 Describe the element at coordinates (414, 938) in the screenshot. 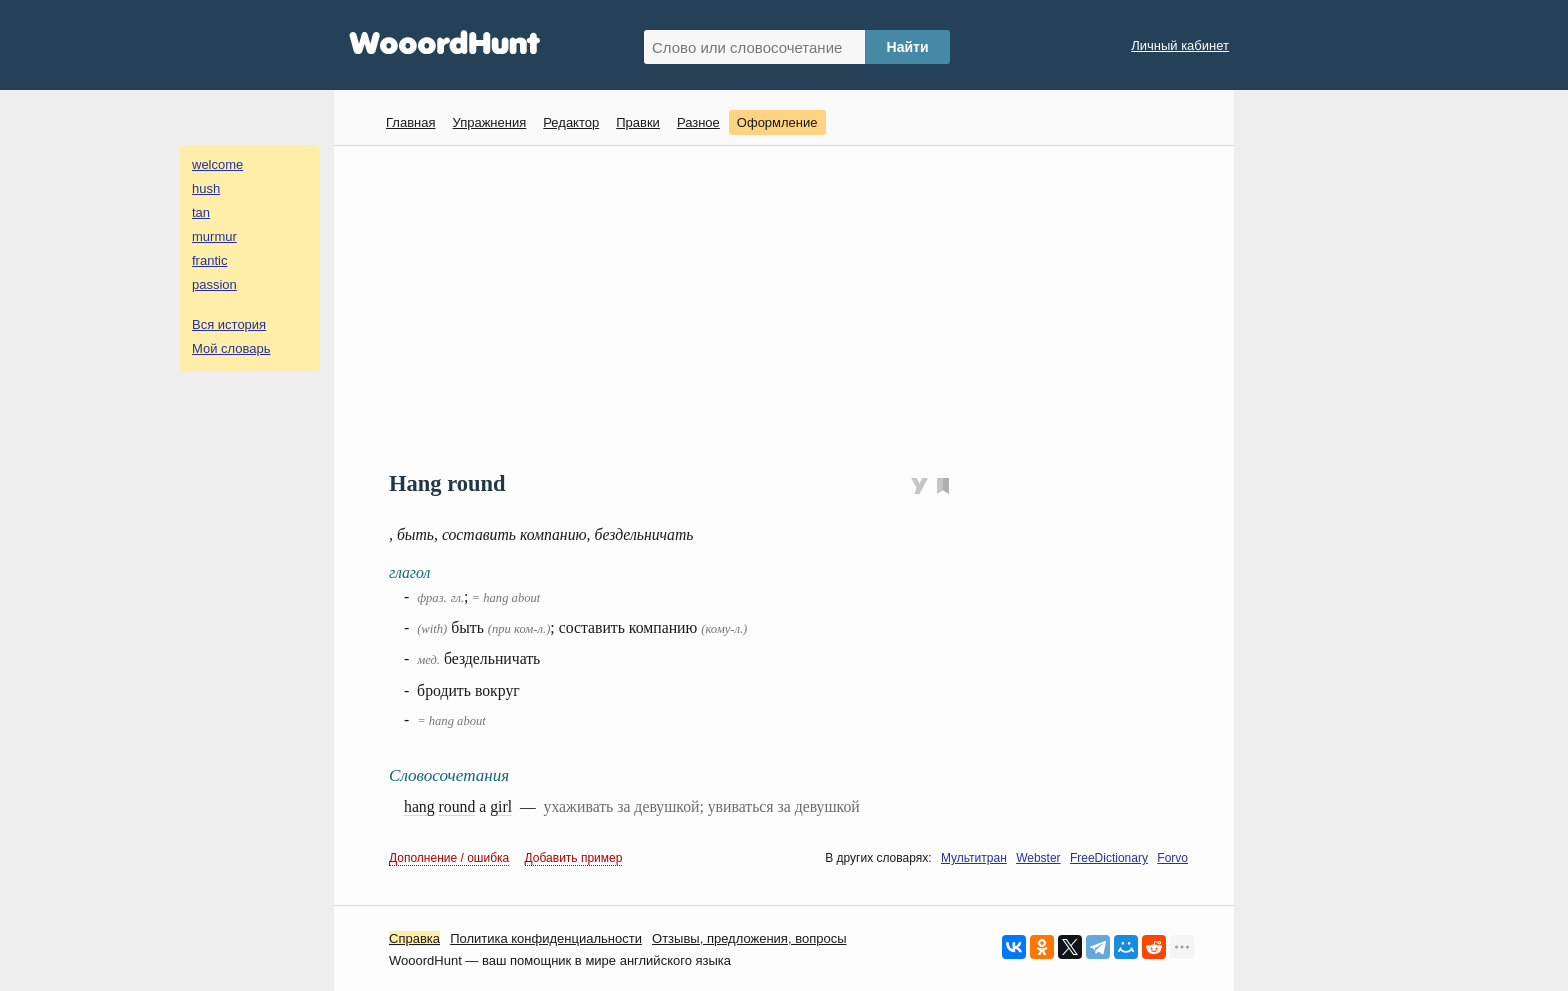

I see `Справка` at that location.